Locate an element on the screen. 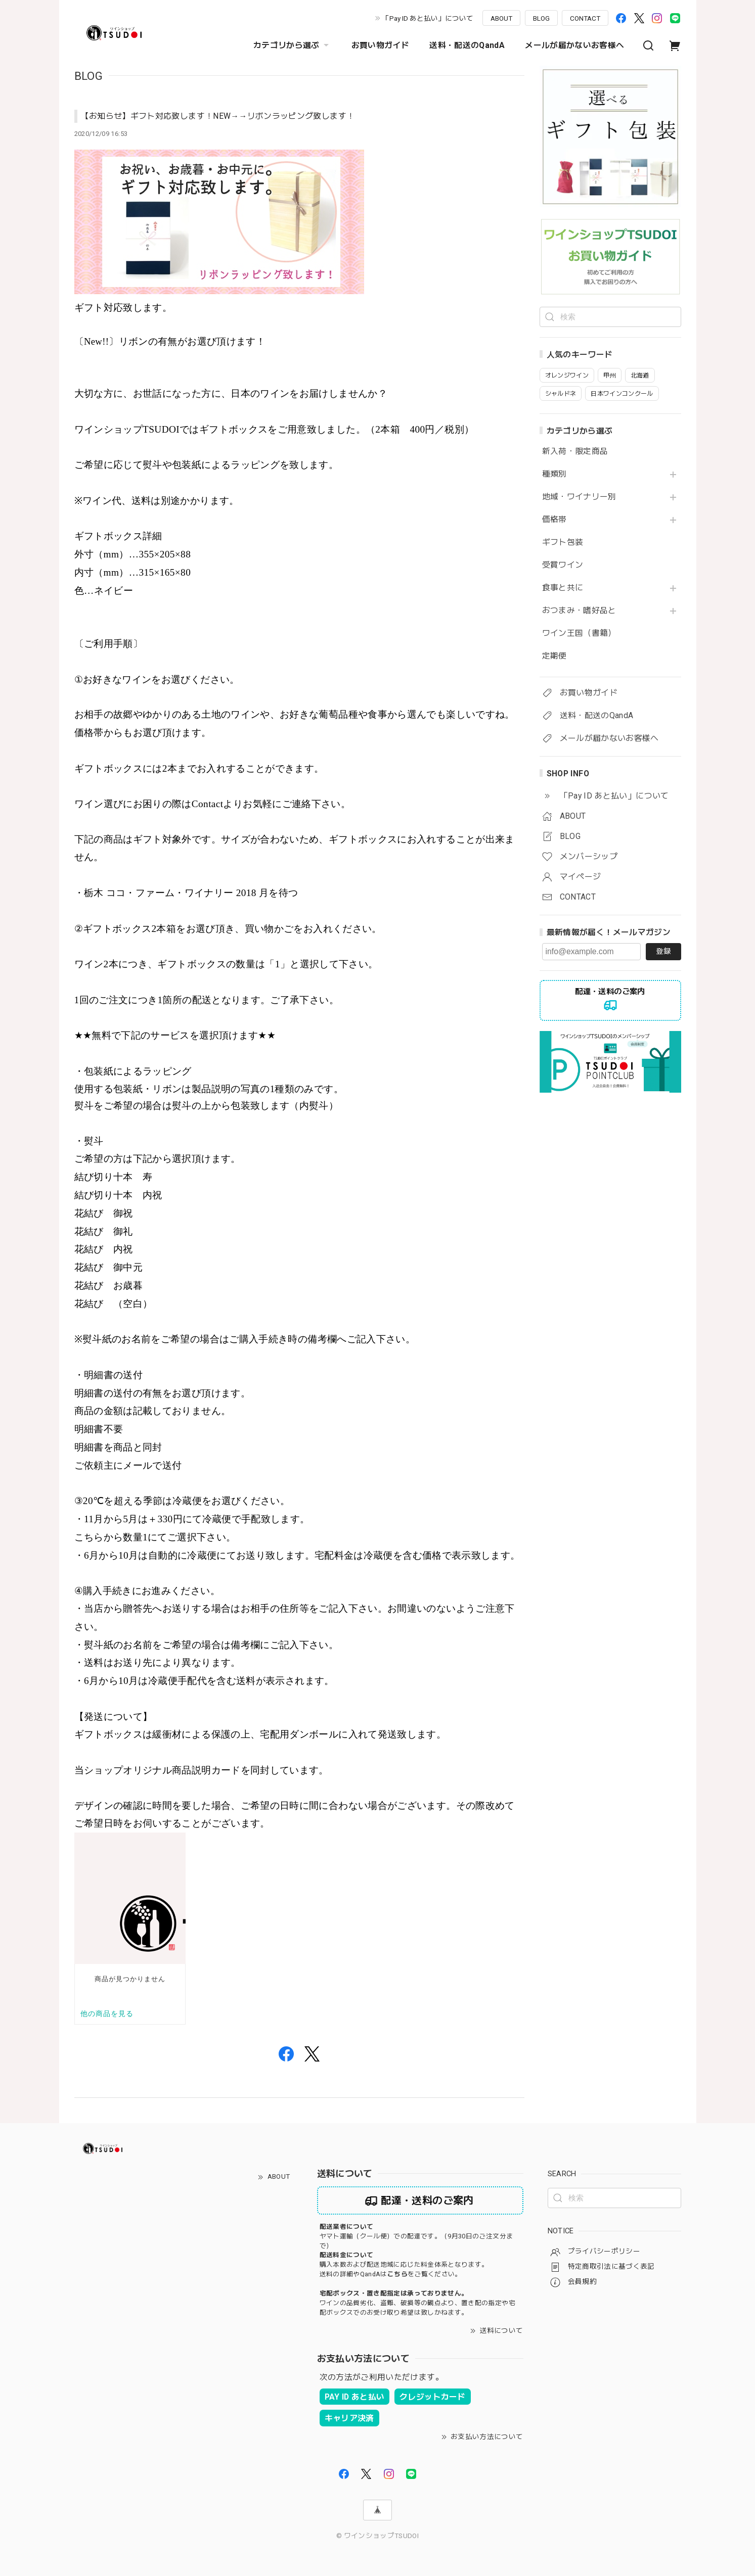  ギフト包装 is located at coordinates (563, 542).